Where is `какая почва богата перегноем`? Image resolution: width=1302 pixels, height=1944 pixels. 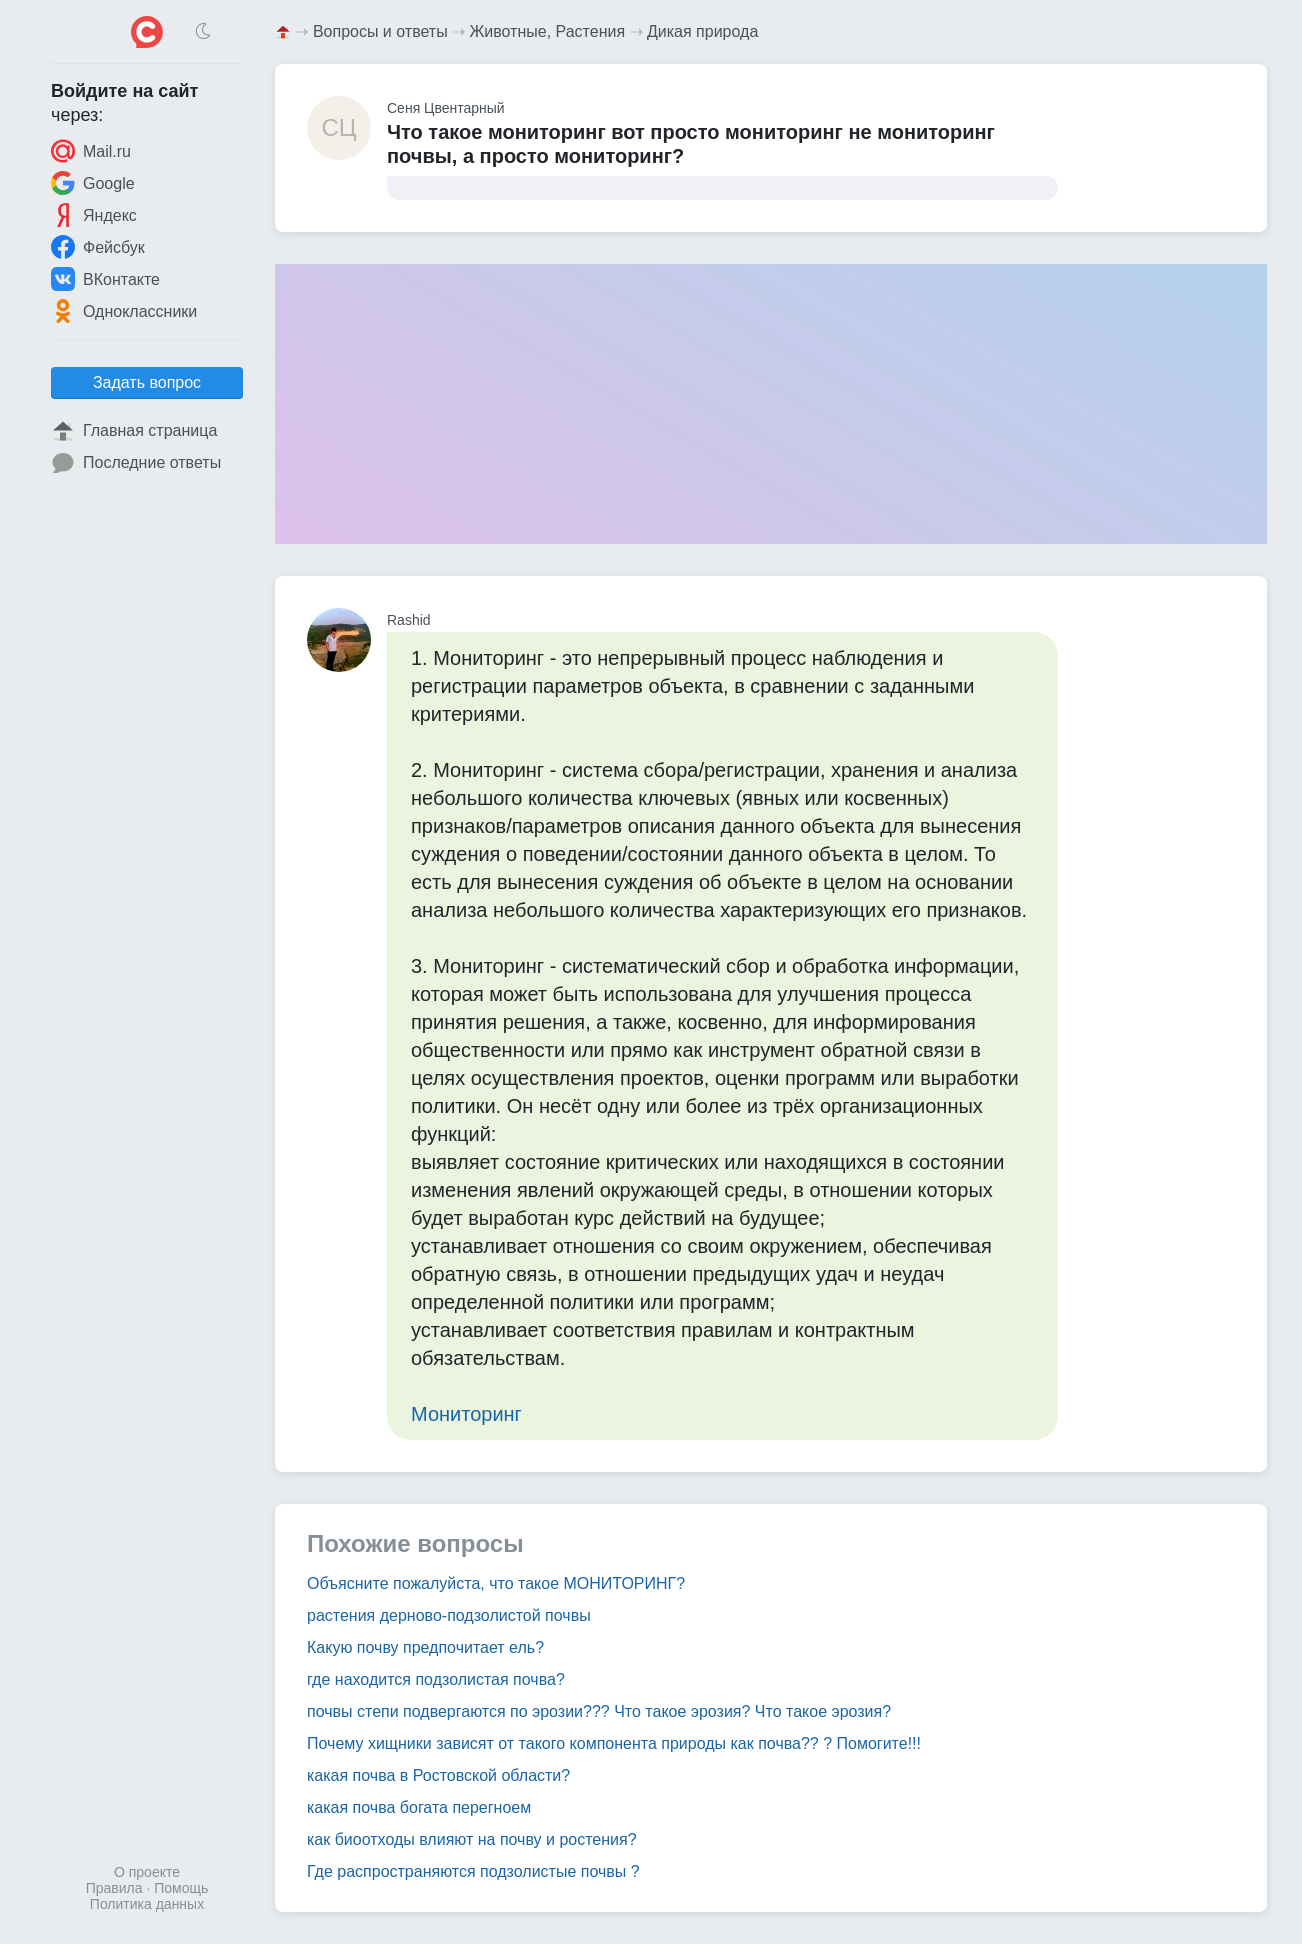 какая почва богата перегноем is located at coordinates (419, 1807).